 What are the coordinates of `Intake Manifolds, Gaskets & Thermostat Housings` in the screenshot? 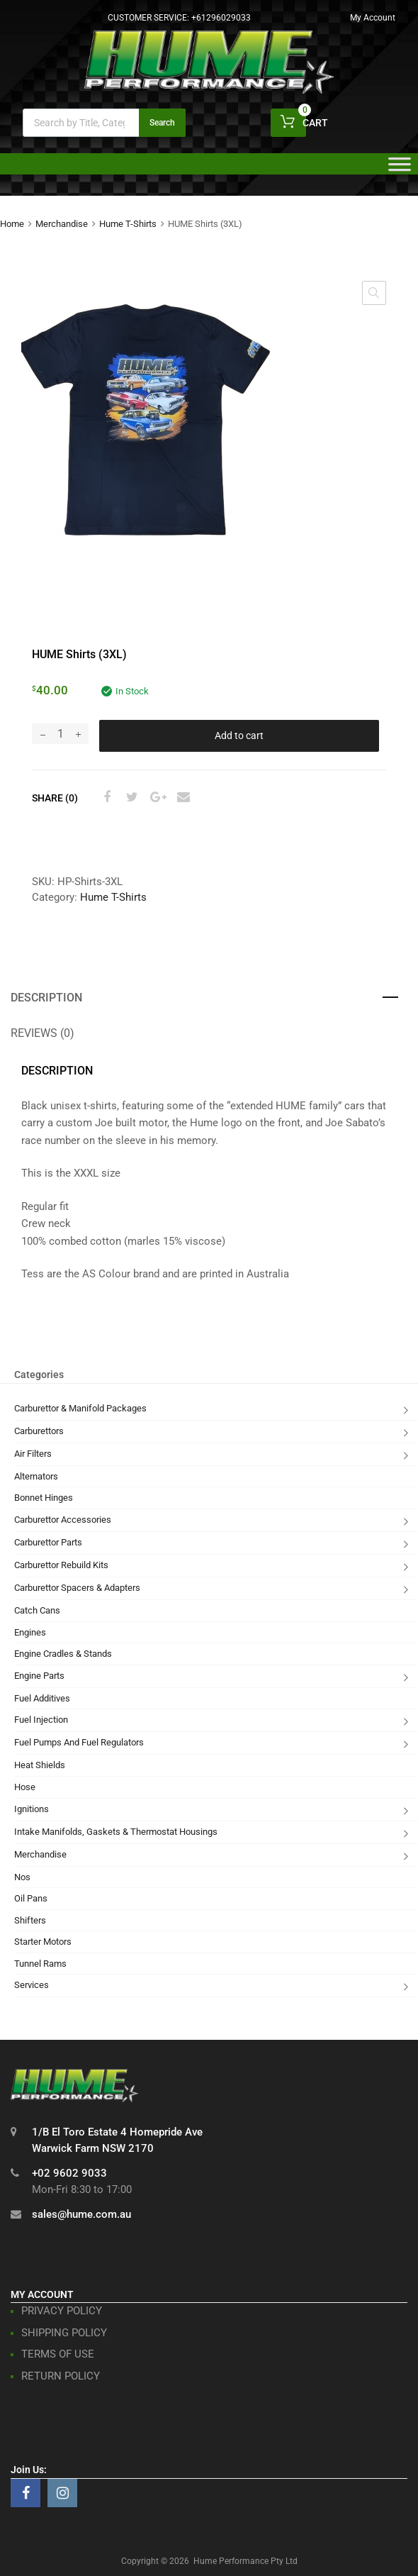 It's located at (116, 1831).